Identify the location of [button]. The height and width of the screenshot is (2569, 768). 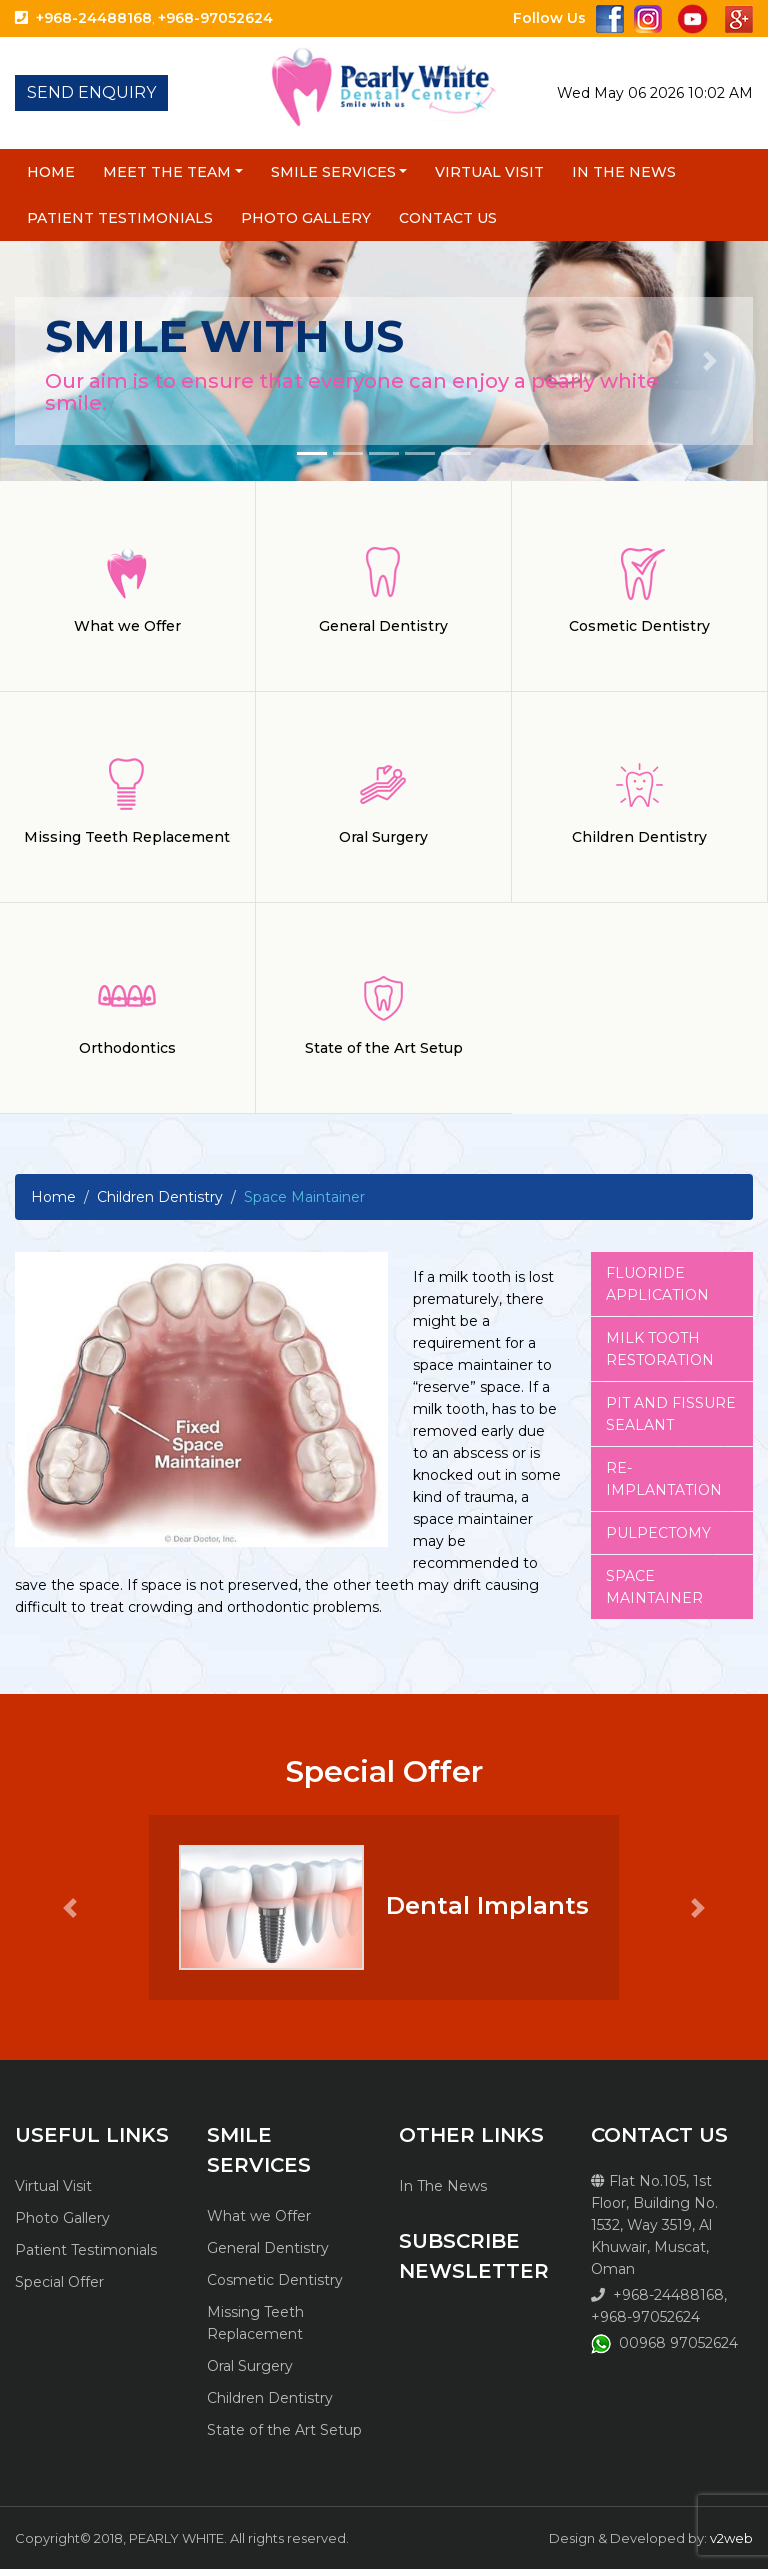
(57, 361).